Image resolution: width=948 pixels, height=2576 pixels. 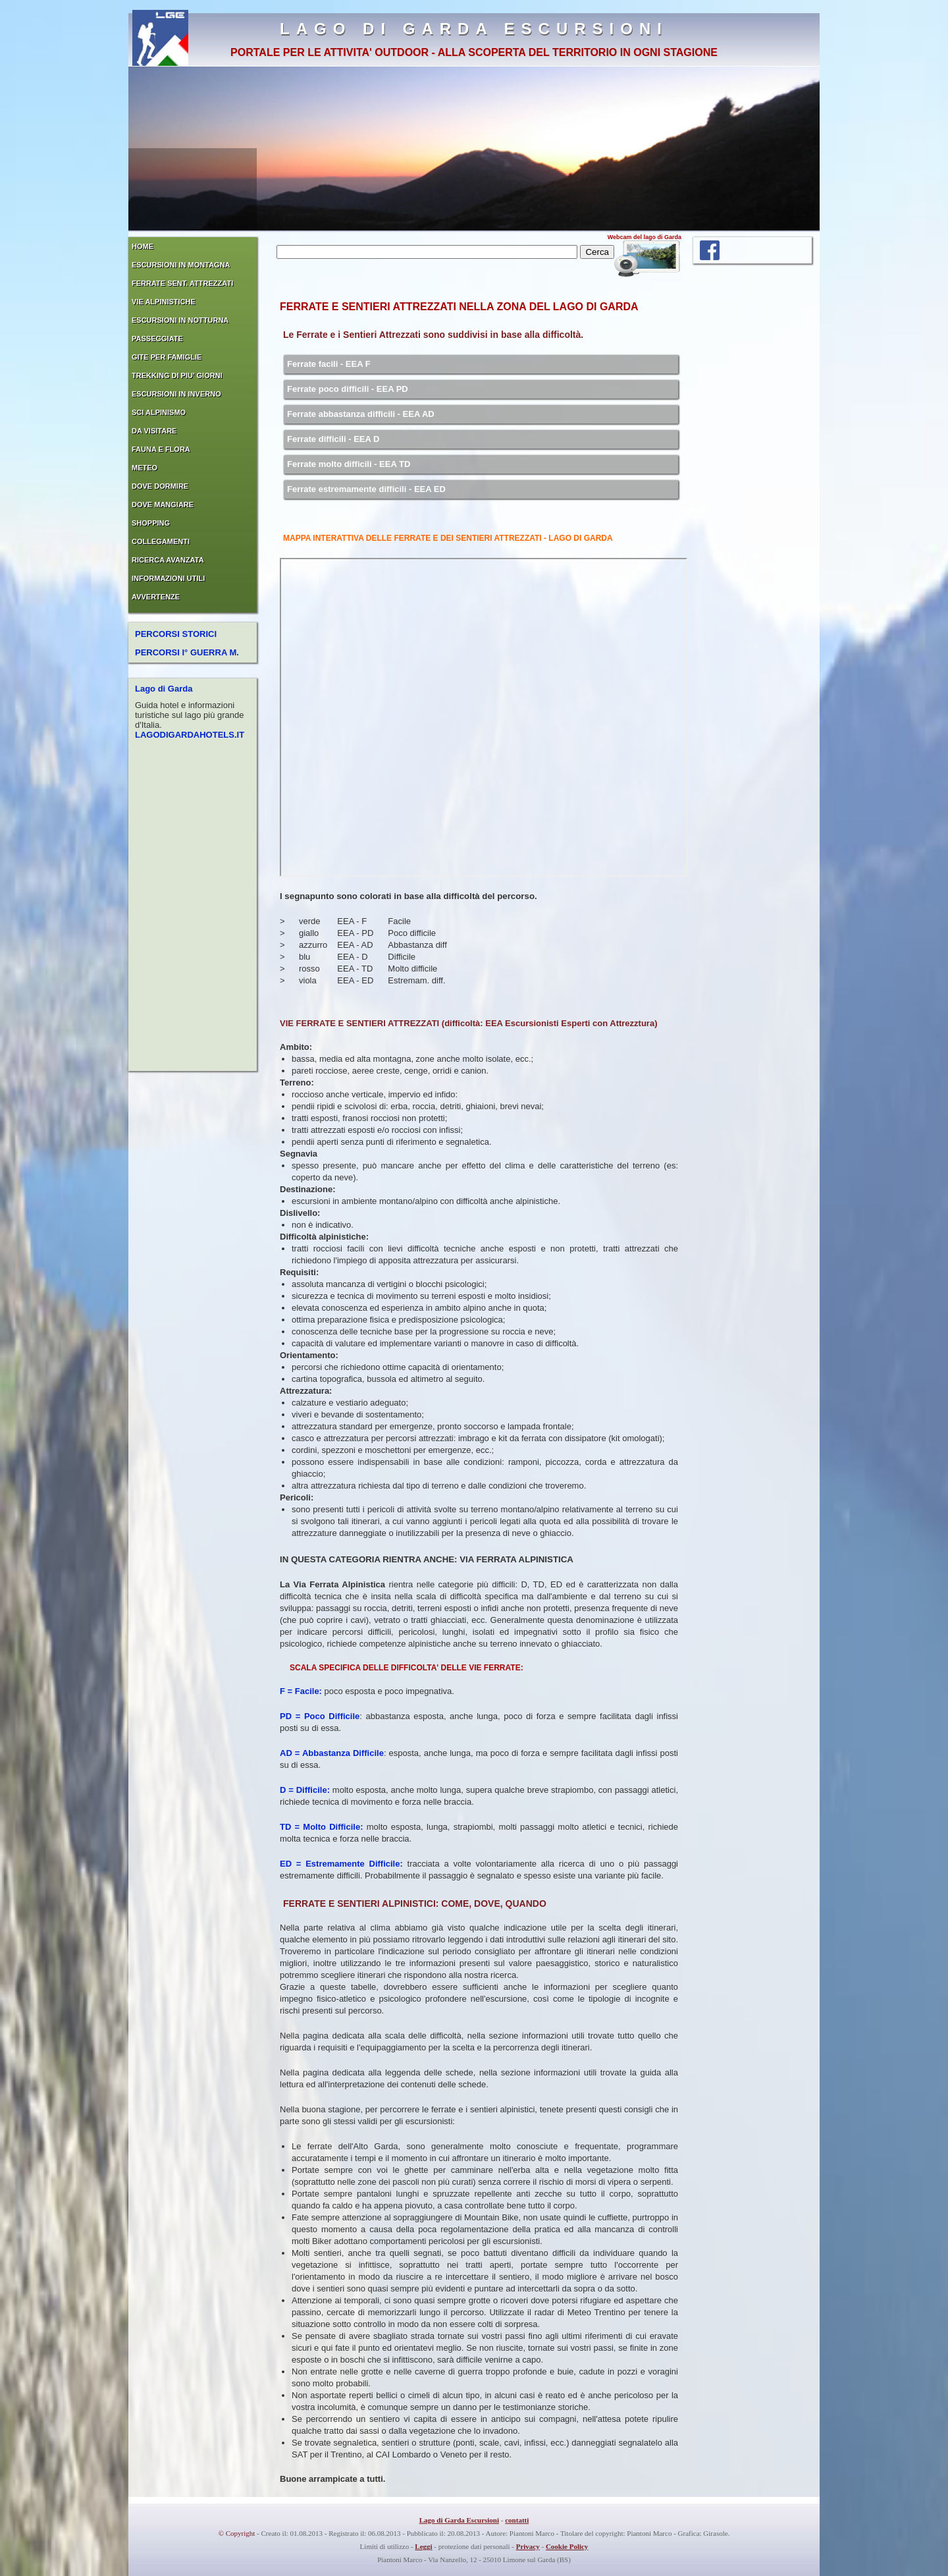 What do you see at coordinates (474, 29) in the screenshot?
I see `LAGO DI GARDA ESCURSIONI` at bounding box center [474, 29].